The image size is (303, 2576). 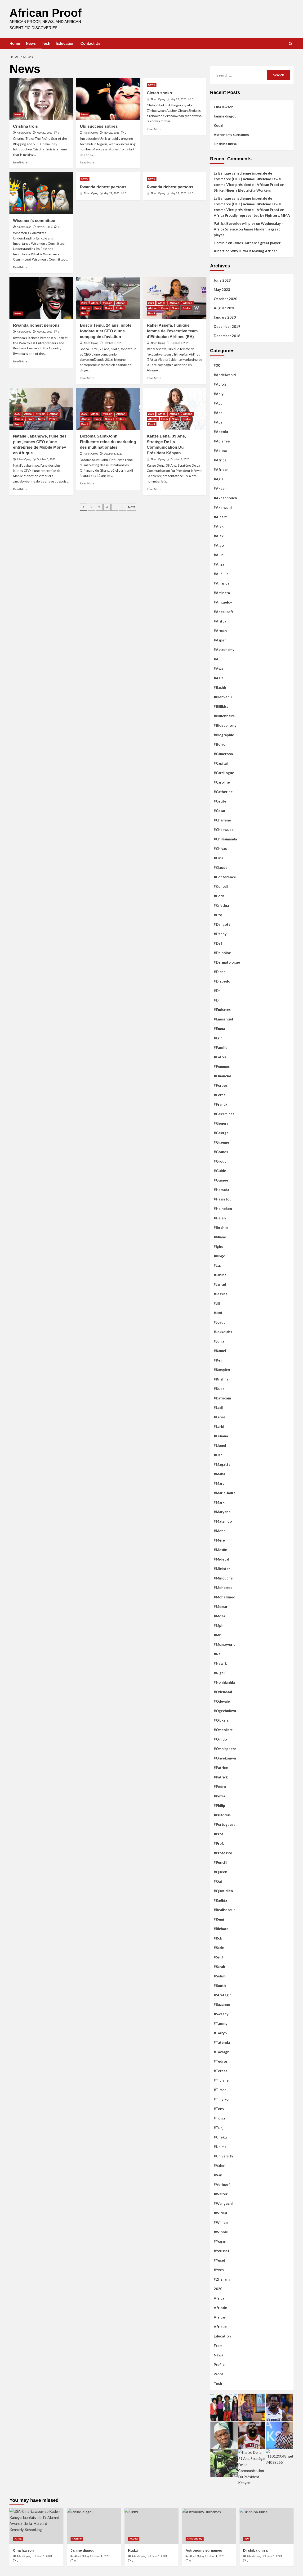 I want to click on #Minouche, so click(x=223, y=1578).